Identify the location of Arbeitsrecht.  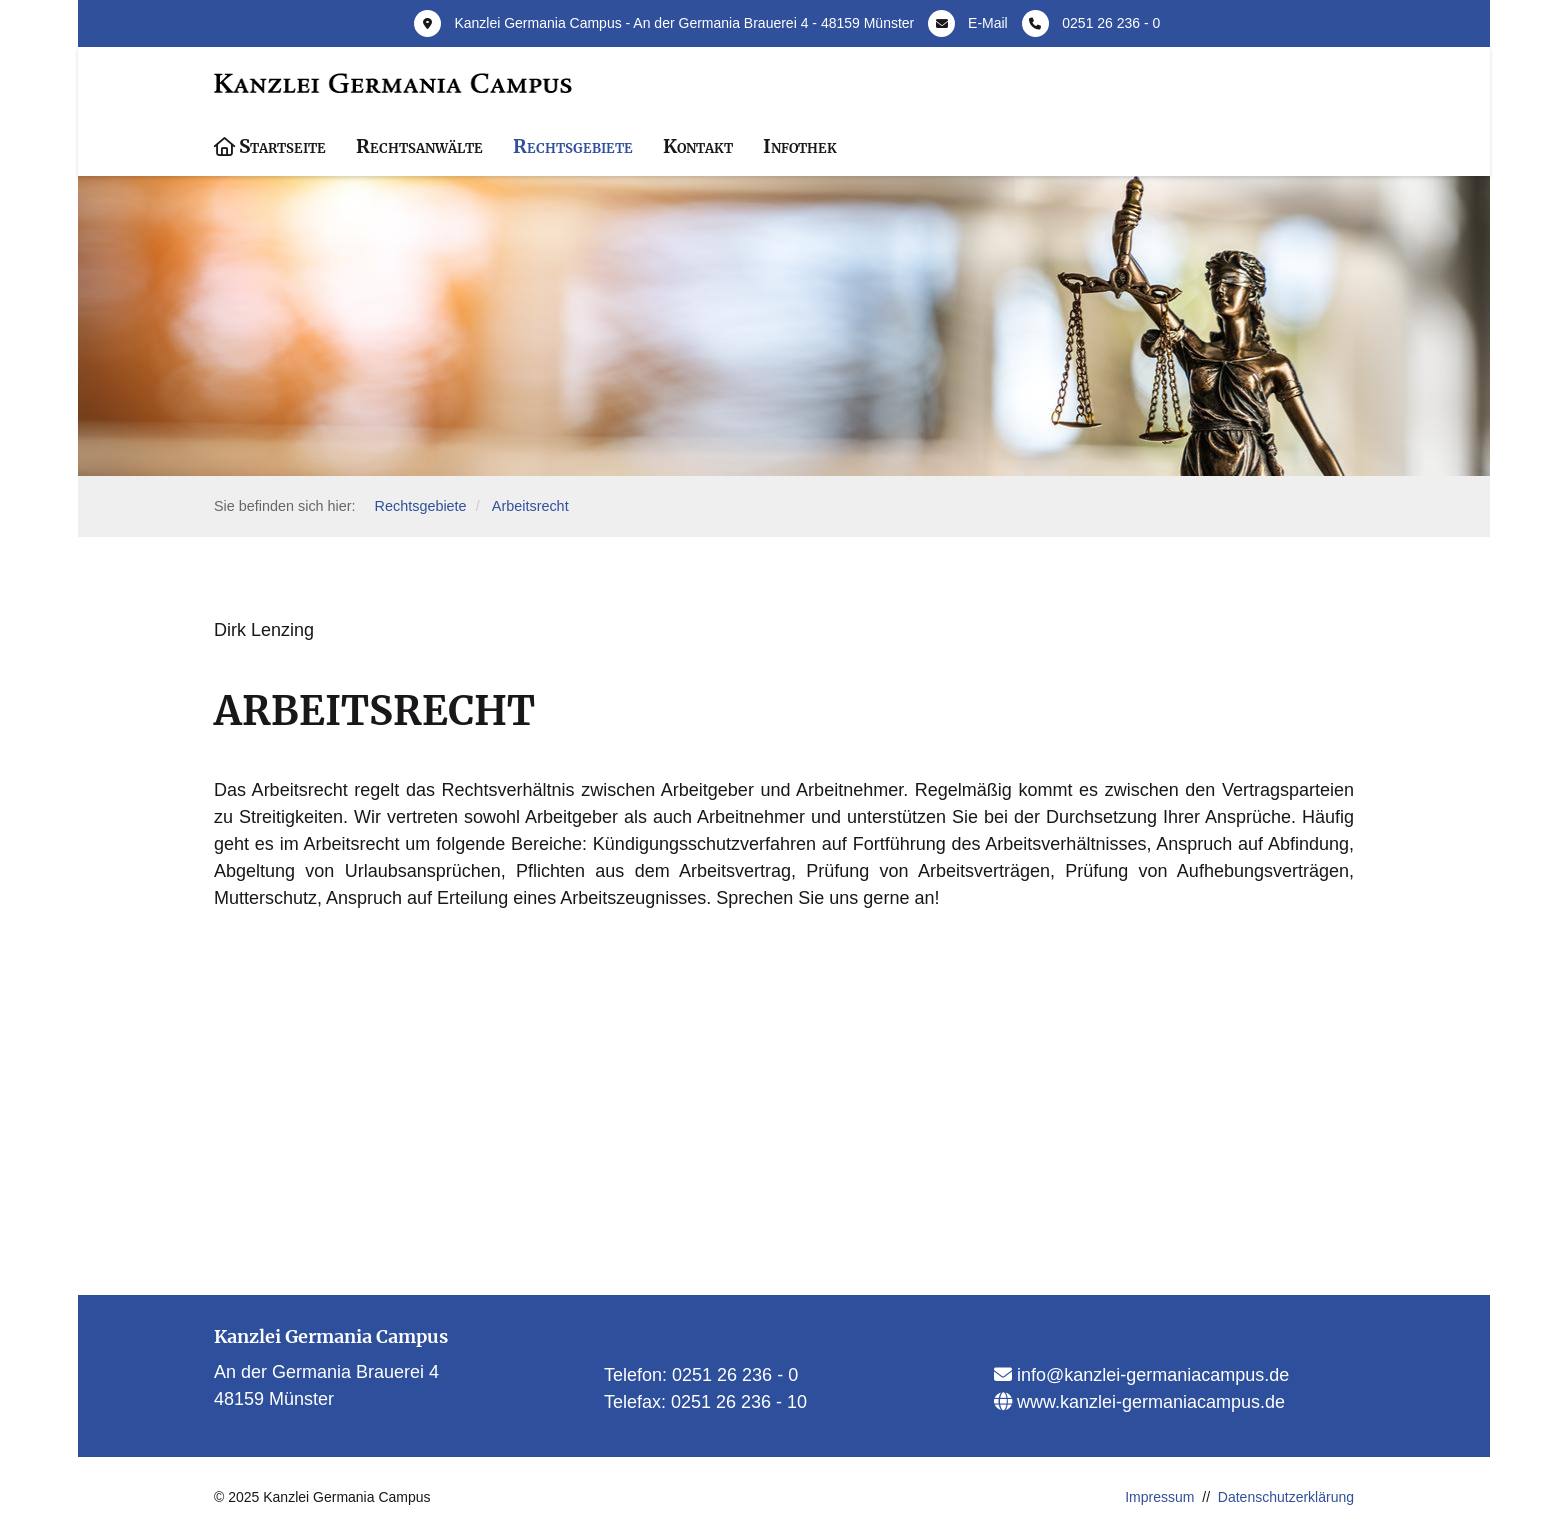
(530, 506).